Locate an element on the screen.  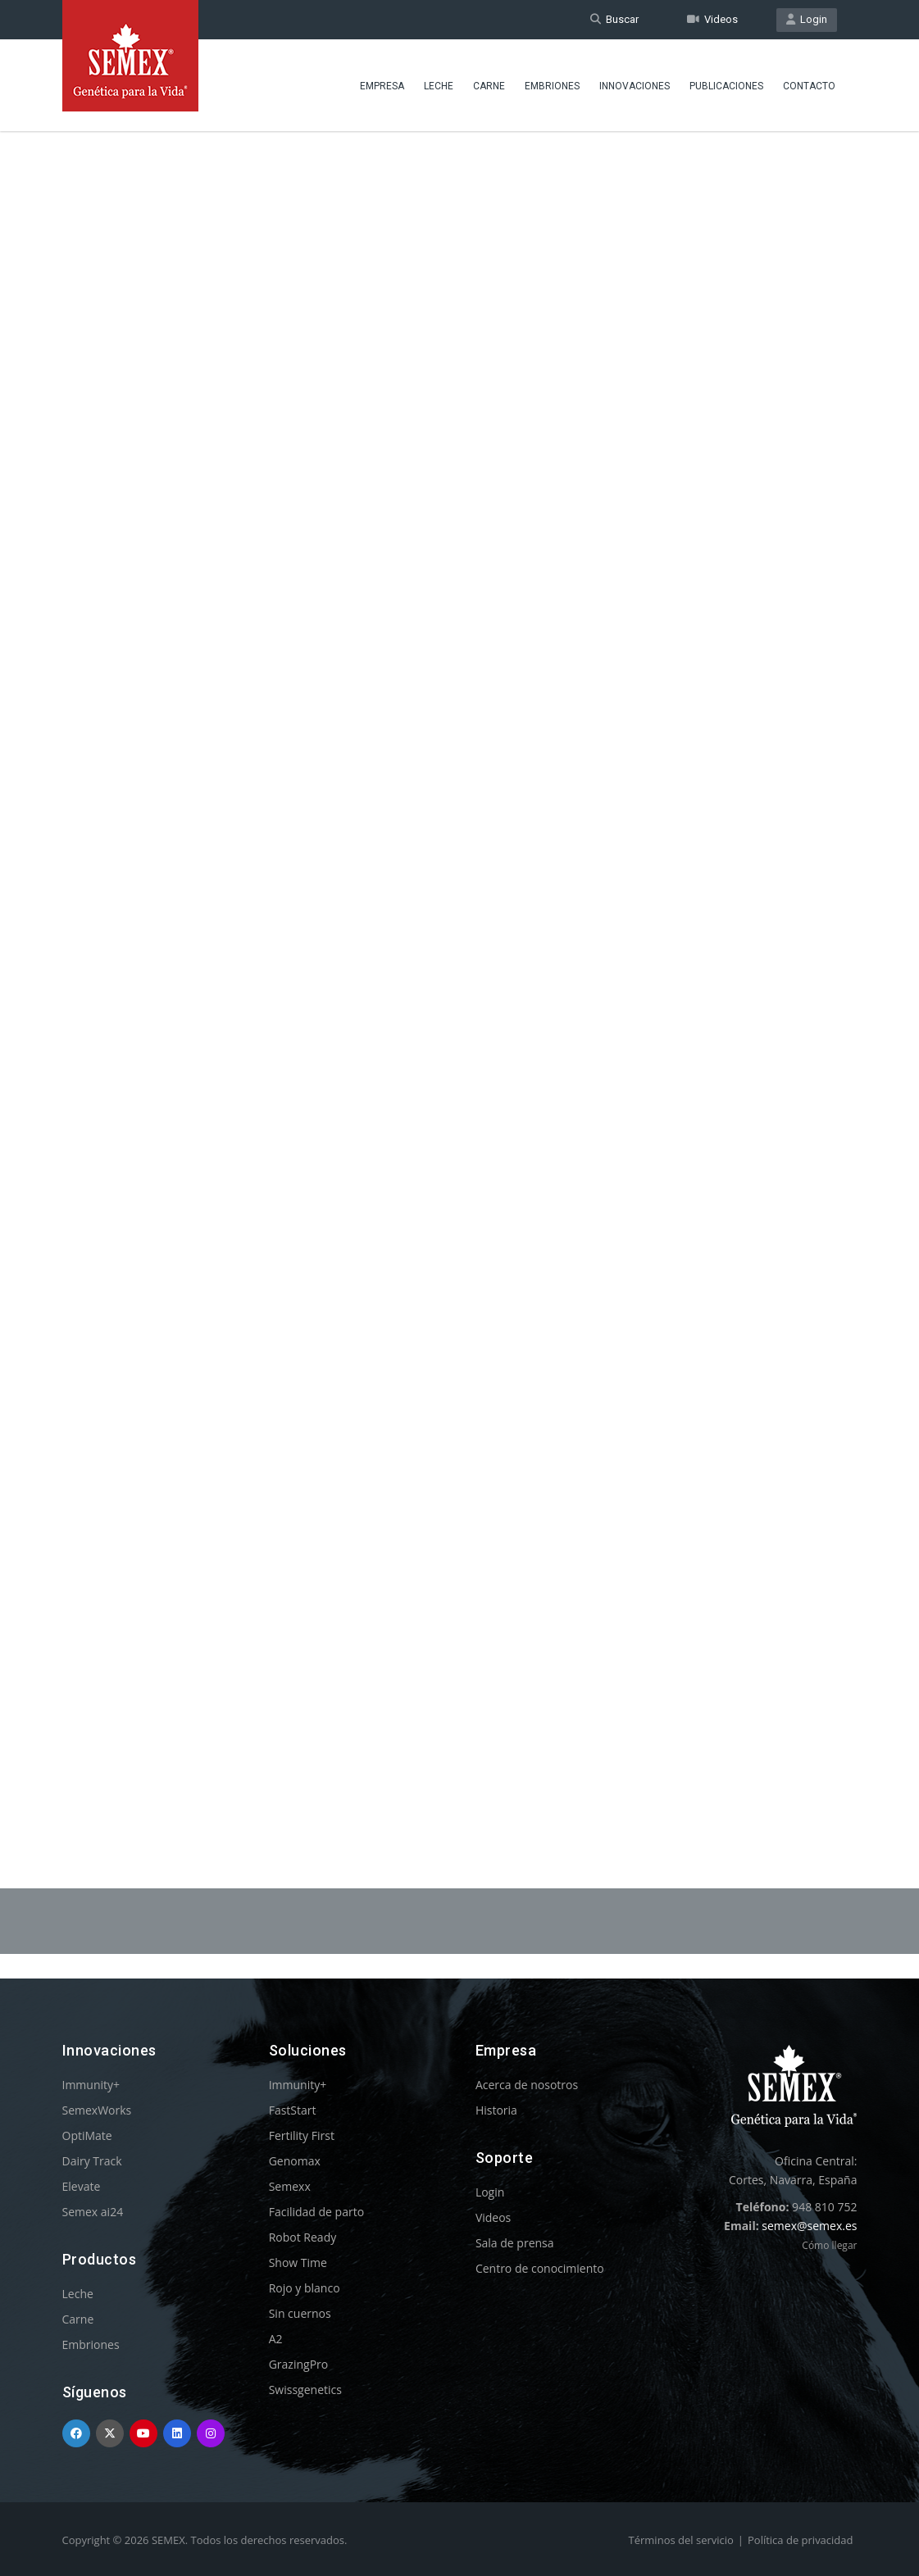
Empresa is located at coordinates (382, 86).